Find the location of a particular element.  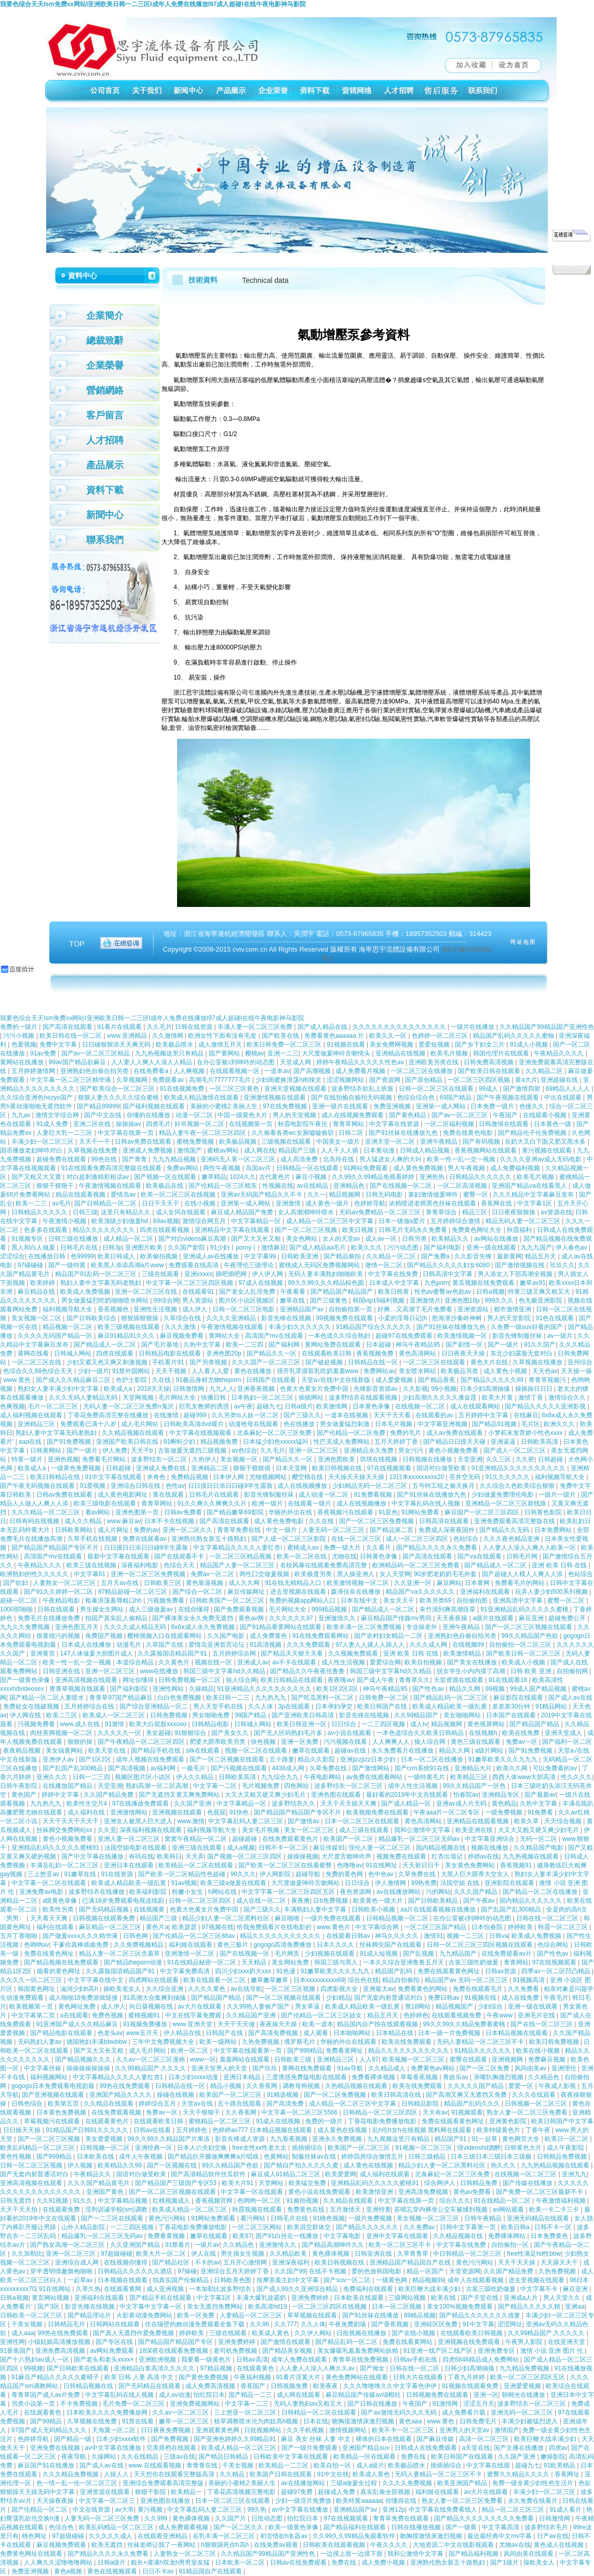

欧美爱爱网 is located at coordinates (340, 2174).